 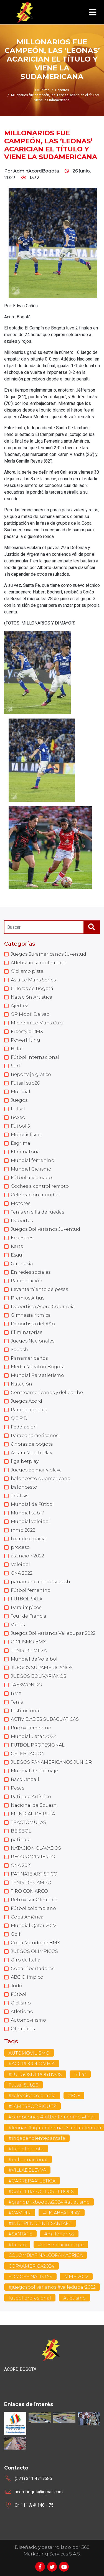 I want to click on Ecuestres, so click(x=22, y=1237).